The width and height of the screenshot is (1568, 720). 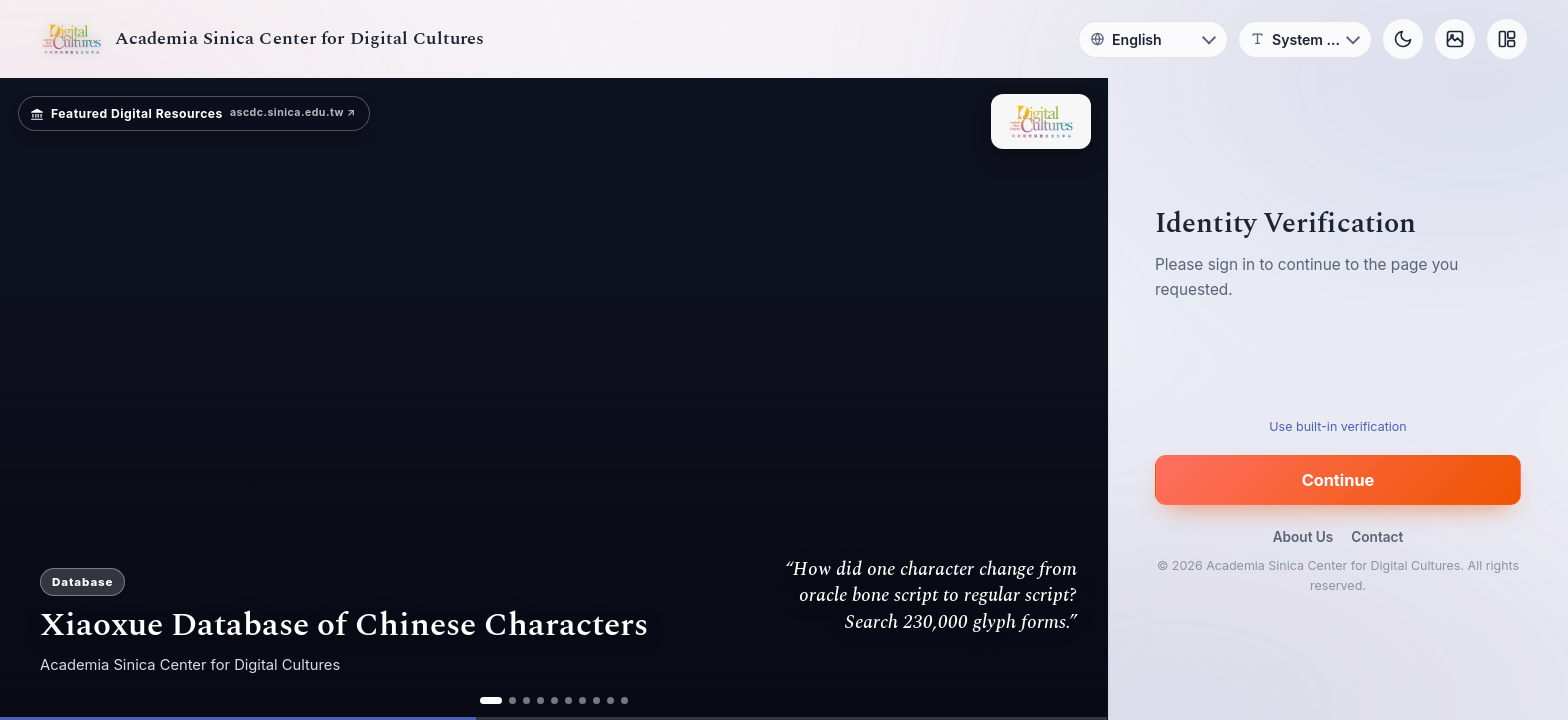 I want to click on Contact, so click(x=1377, y=537).